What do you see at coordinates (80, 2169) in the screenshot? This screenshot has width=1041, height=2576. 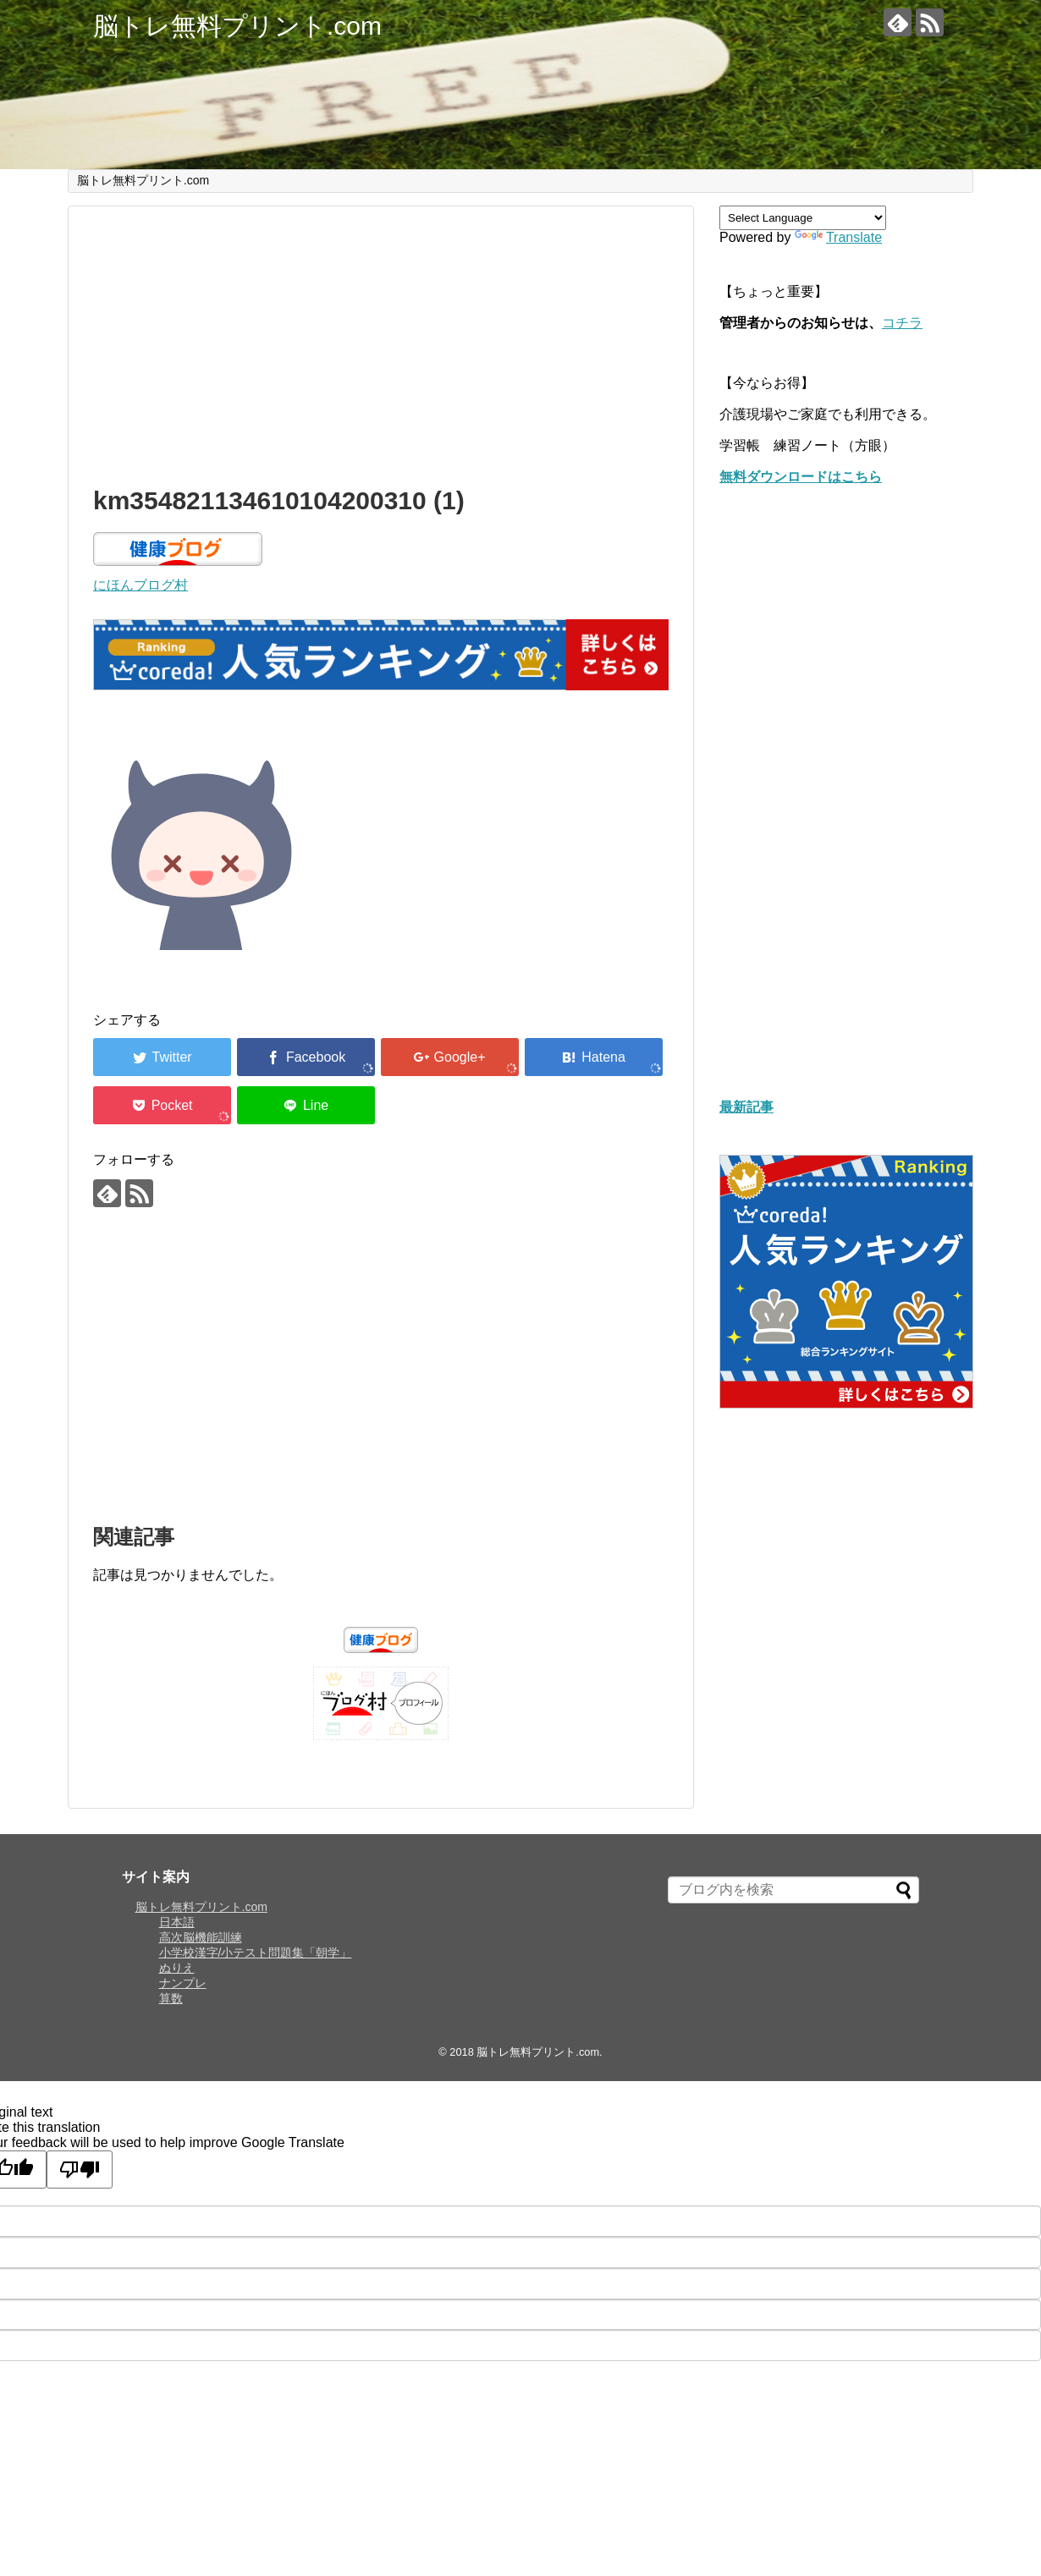 I see `[Poor translation]` at bounding box center [80, 2169].